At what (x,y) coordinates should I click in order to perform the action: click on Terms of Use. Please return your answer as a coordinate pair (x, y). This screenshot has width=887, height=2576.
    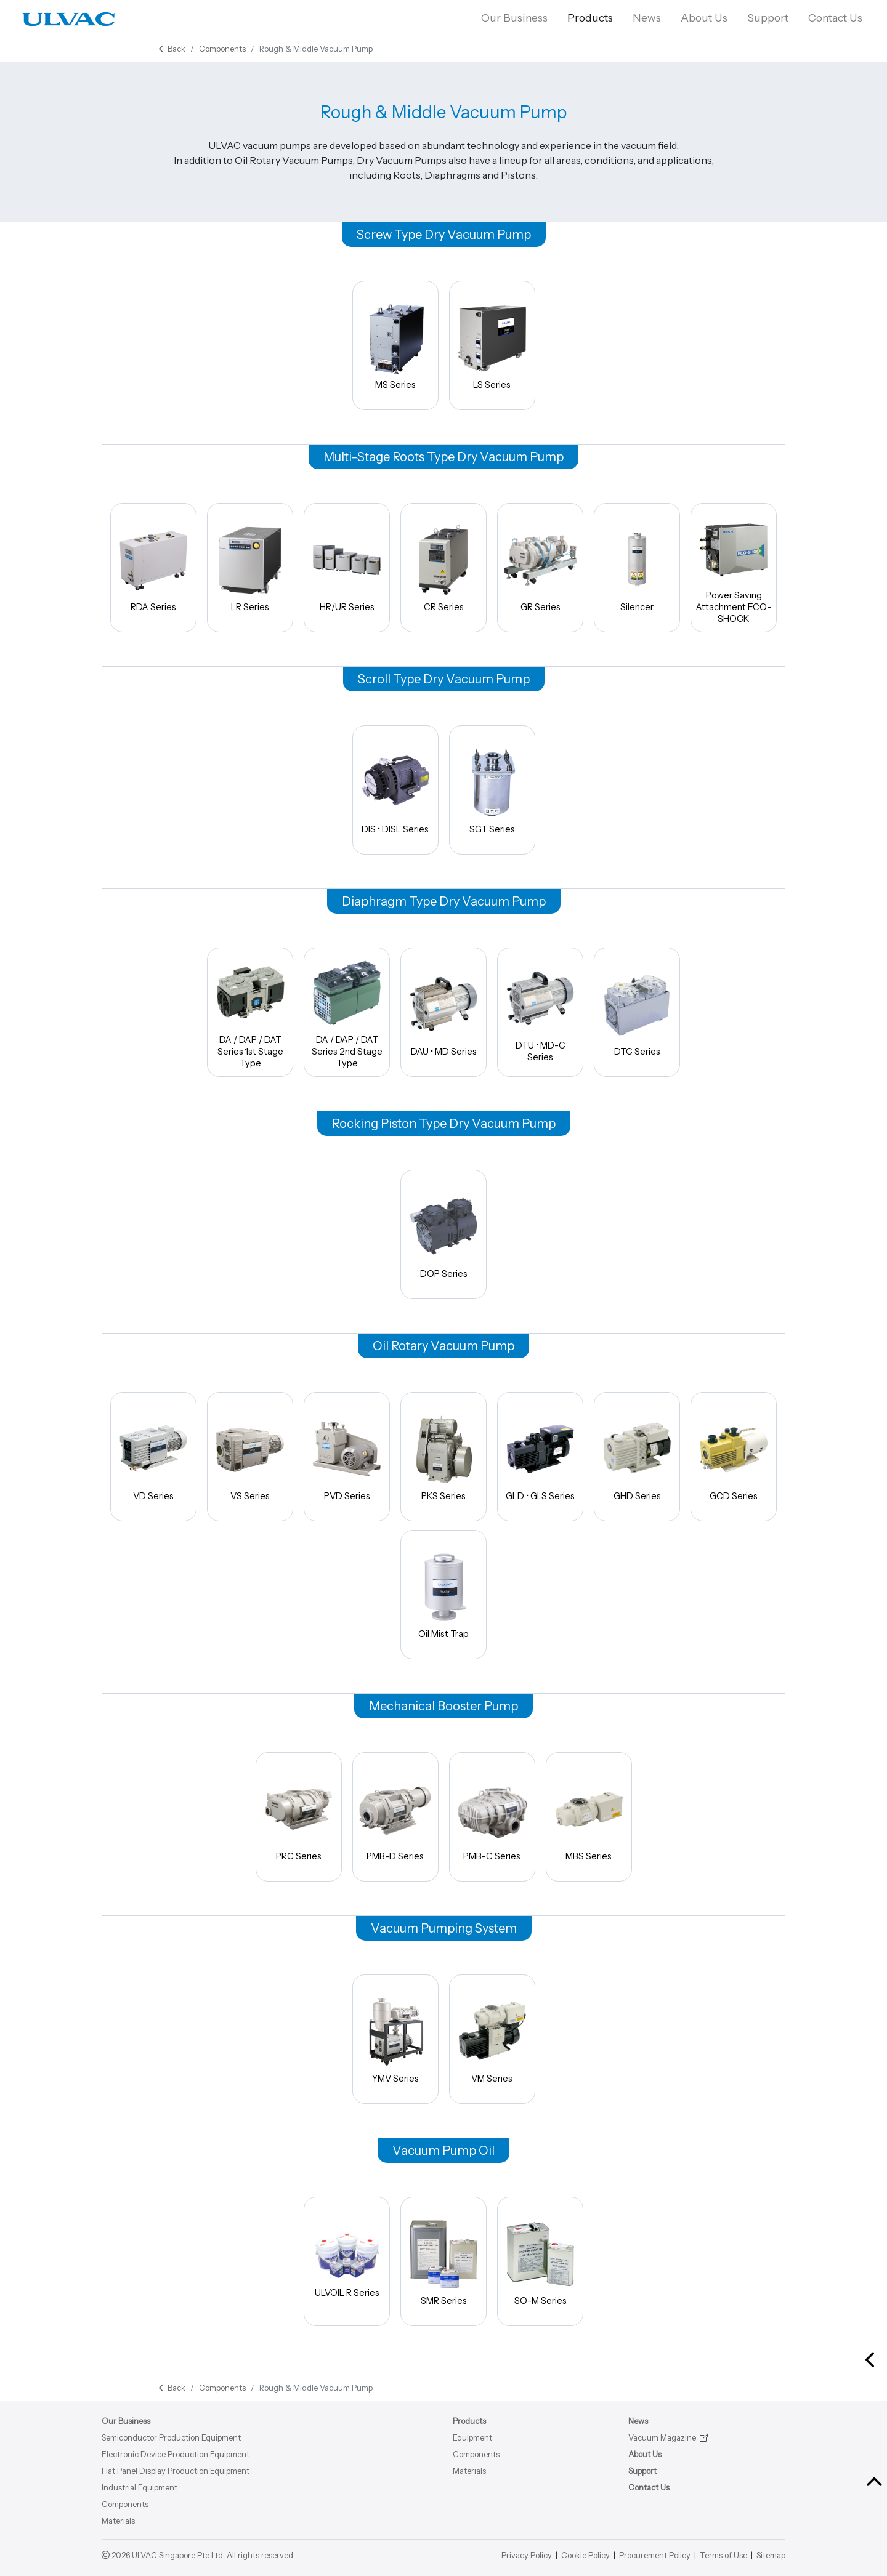
    Looking at the image, I should click on (723, 2555).